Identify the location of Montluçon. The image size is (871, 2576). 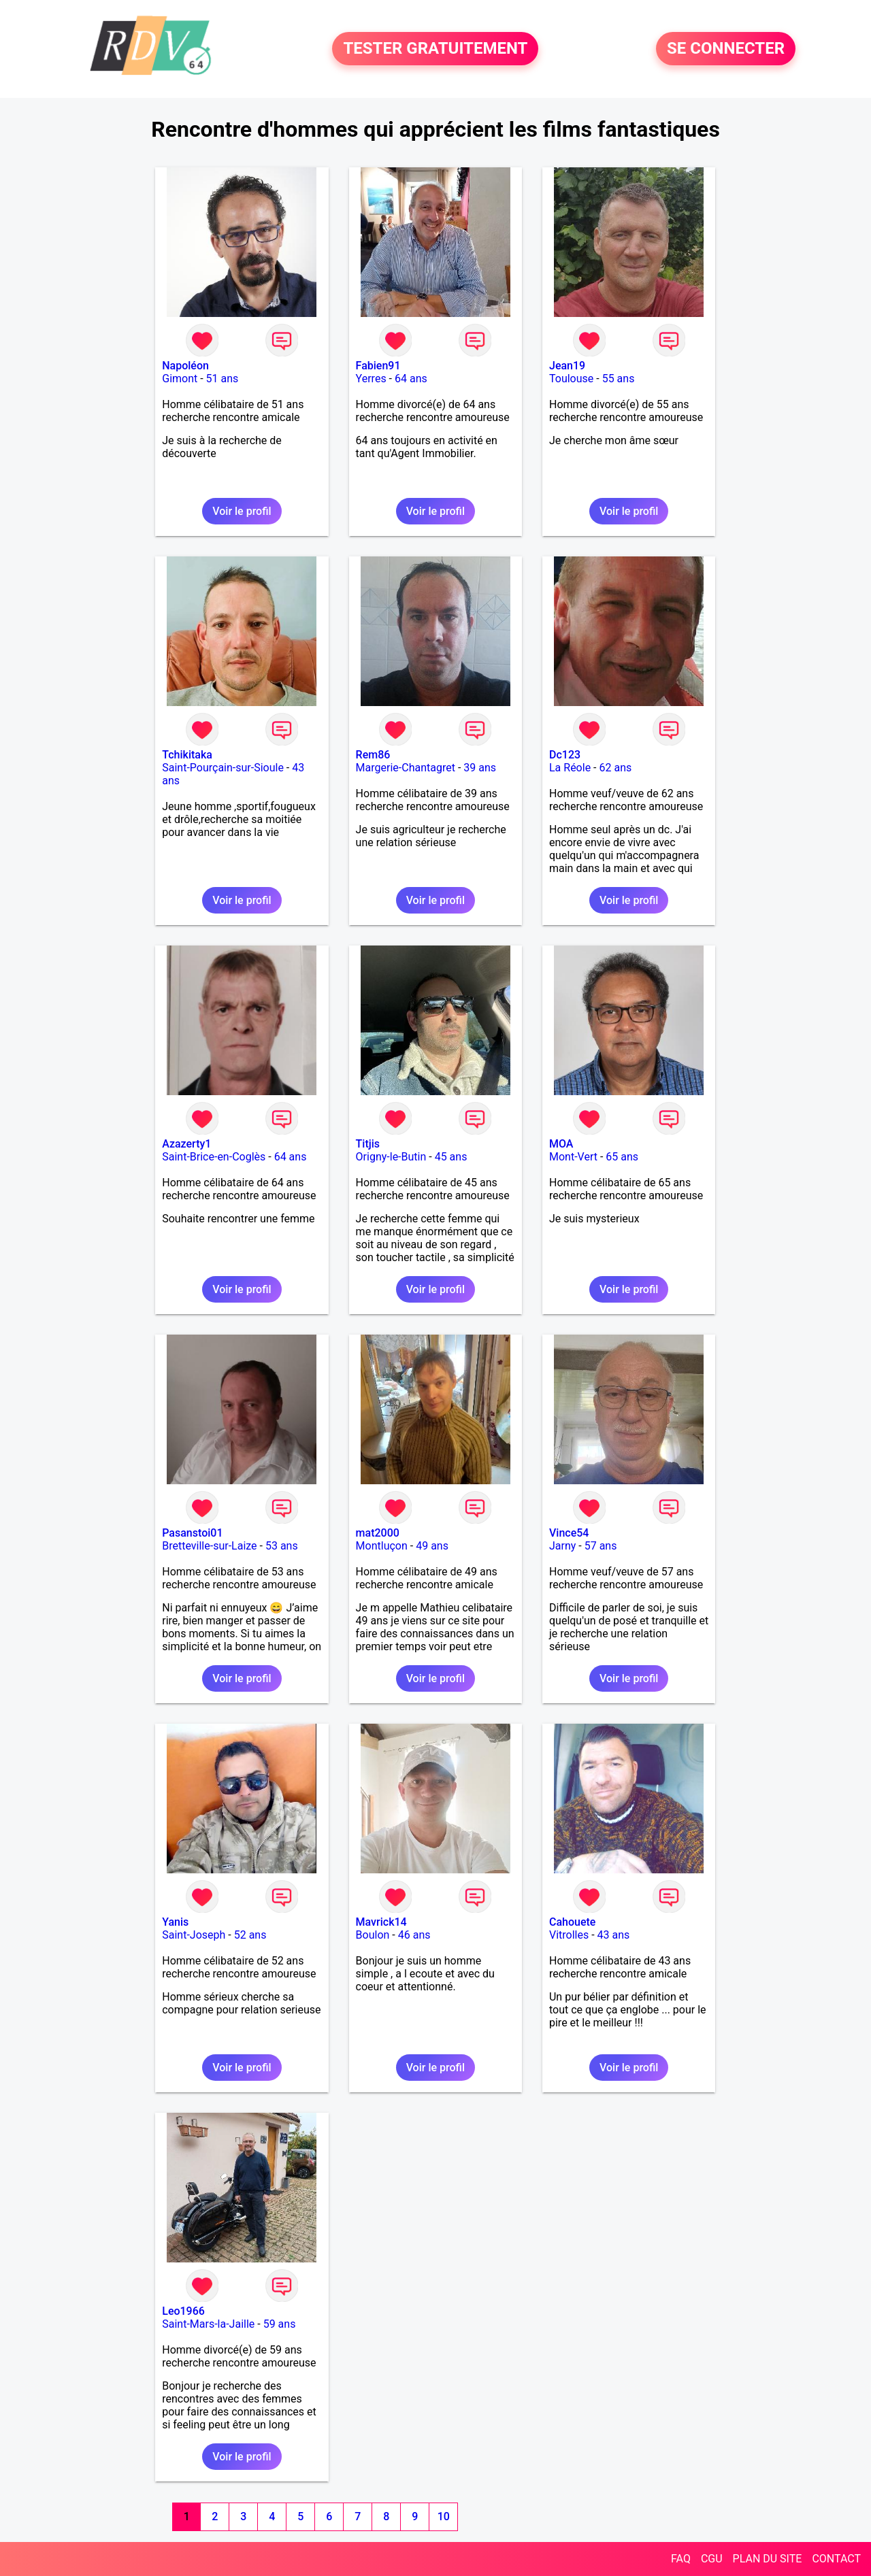
(382, 1545).